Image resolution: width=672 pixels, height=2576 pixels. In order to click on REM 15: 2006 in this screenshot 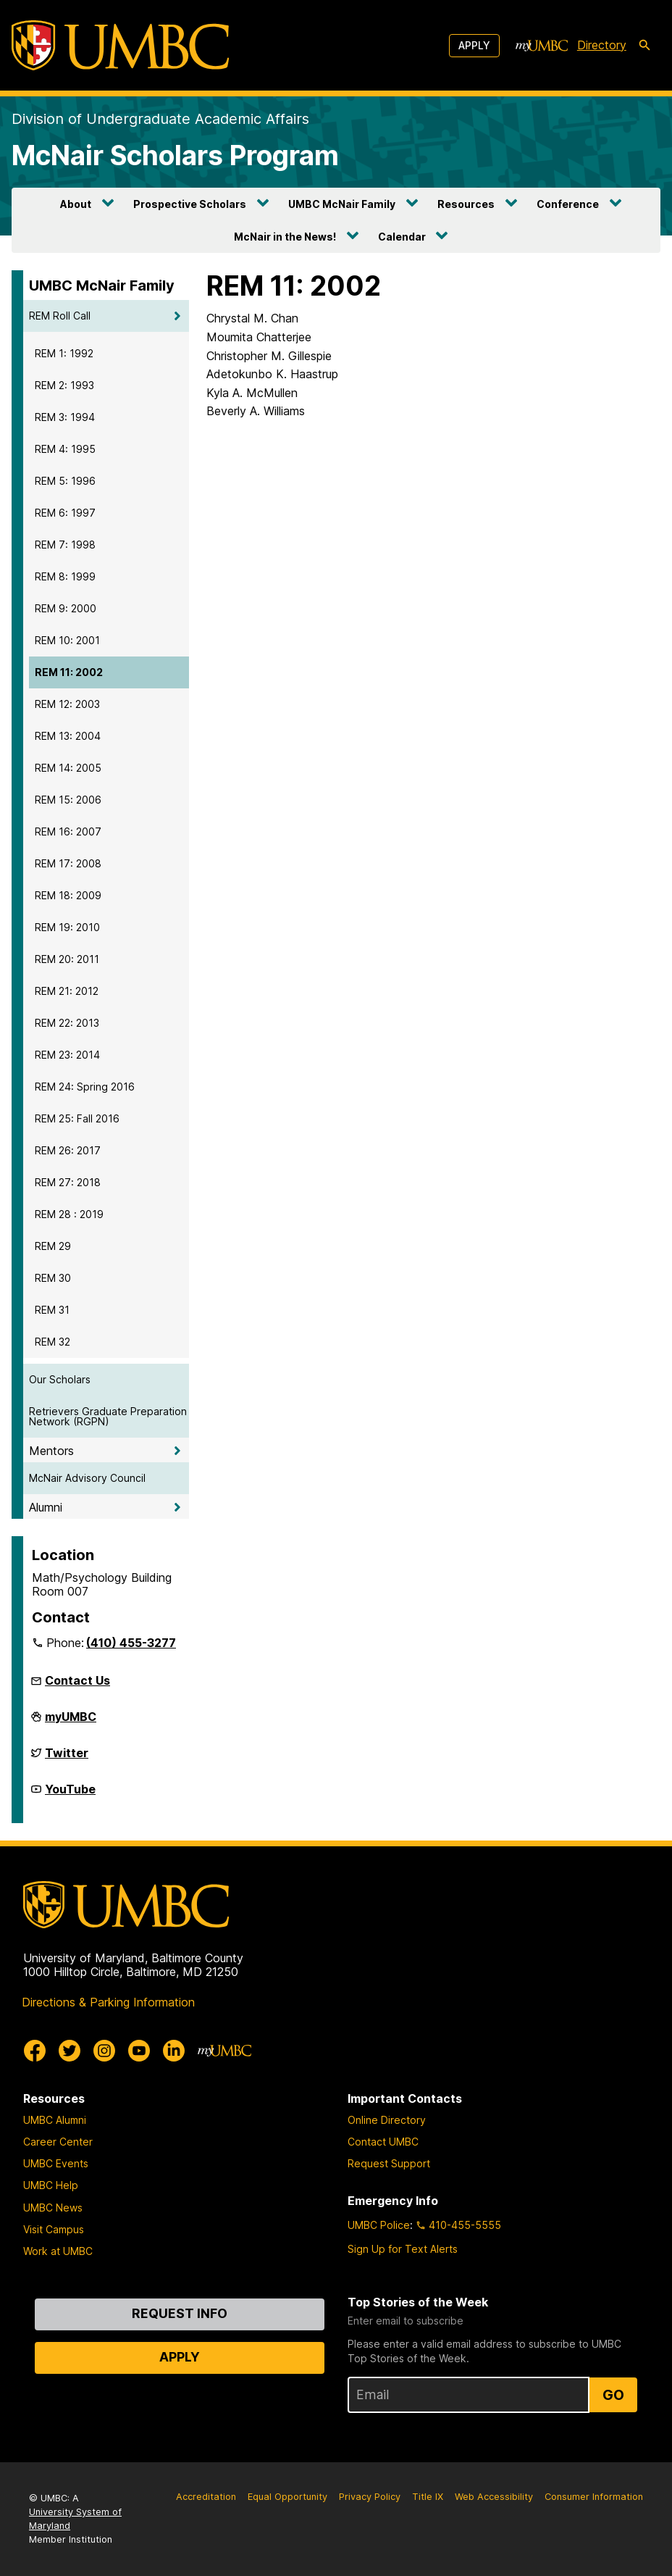, I will do `click(68, 799)`.